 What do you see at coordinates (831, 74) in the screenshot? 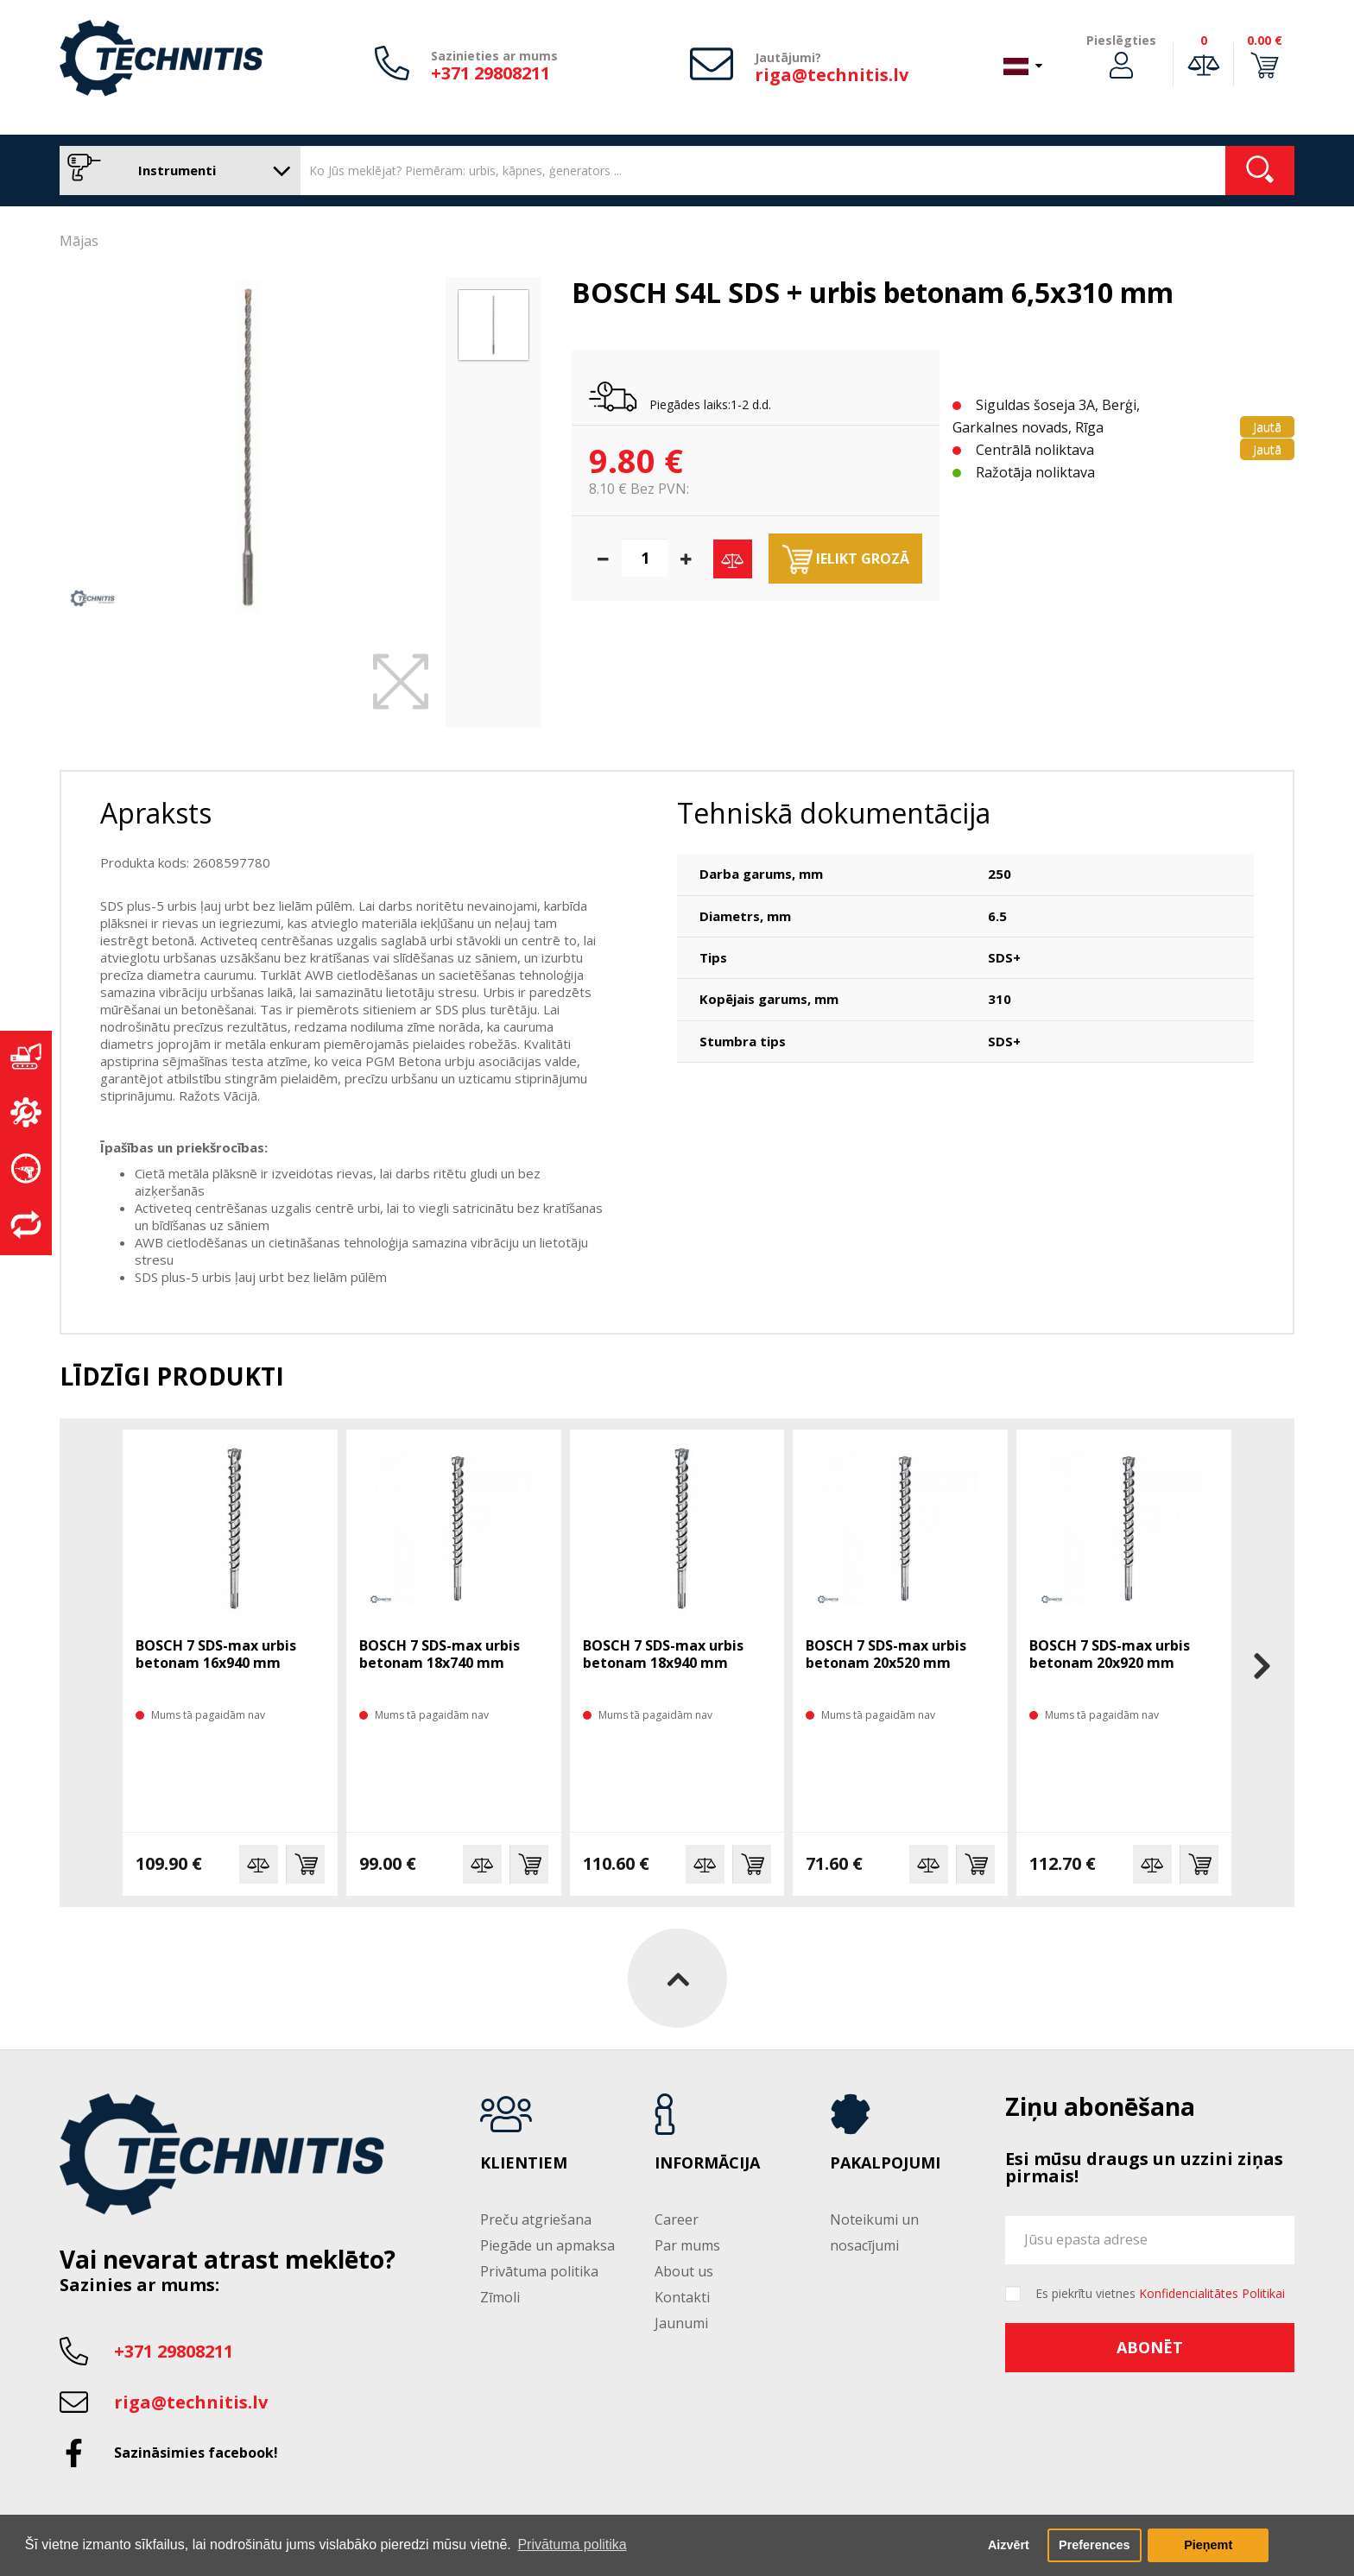
I see `riga@technitis.lv` at bounding box center [831, 74].